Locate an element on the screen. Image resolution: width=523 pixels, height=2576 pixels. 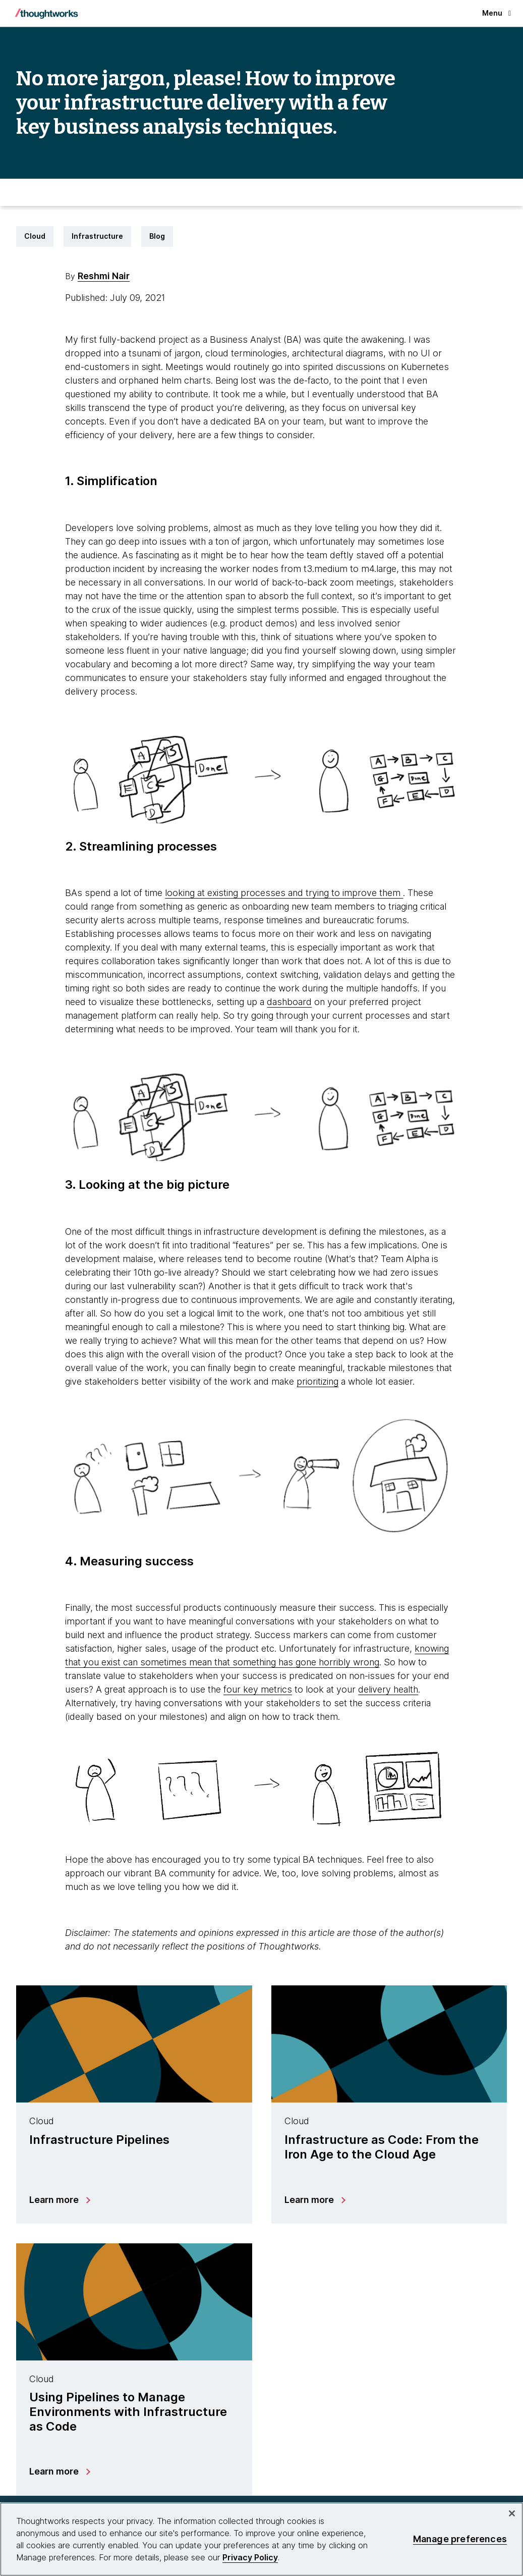
dashboard [This is an external link. Opens in new tab] is located at coordinates (289, 1001).